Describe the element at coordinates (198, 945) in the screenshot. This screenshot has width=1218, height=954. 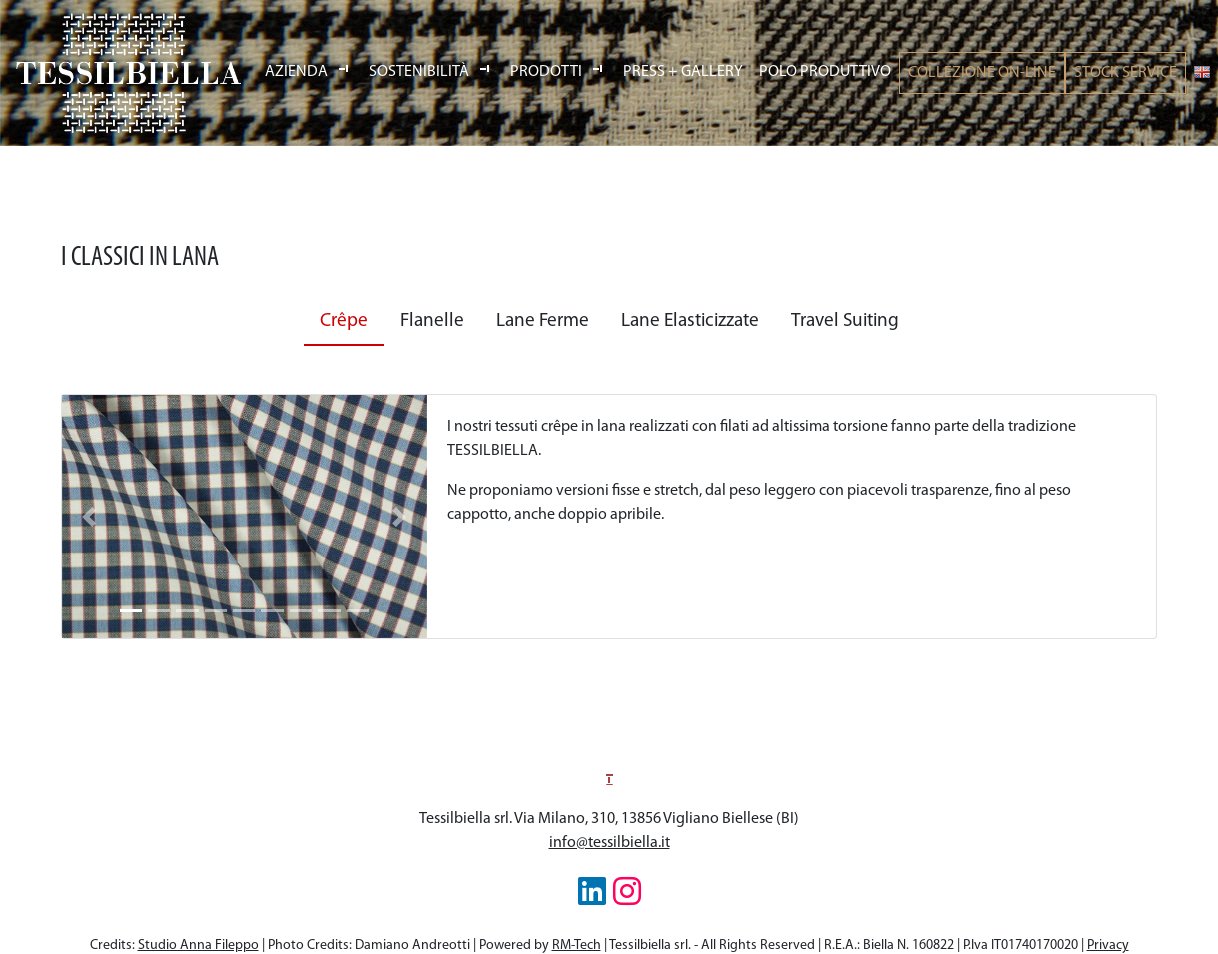
I see `Studio Anna Fileppo` at that location.